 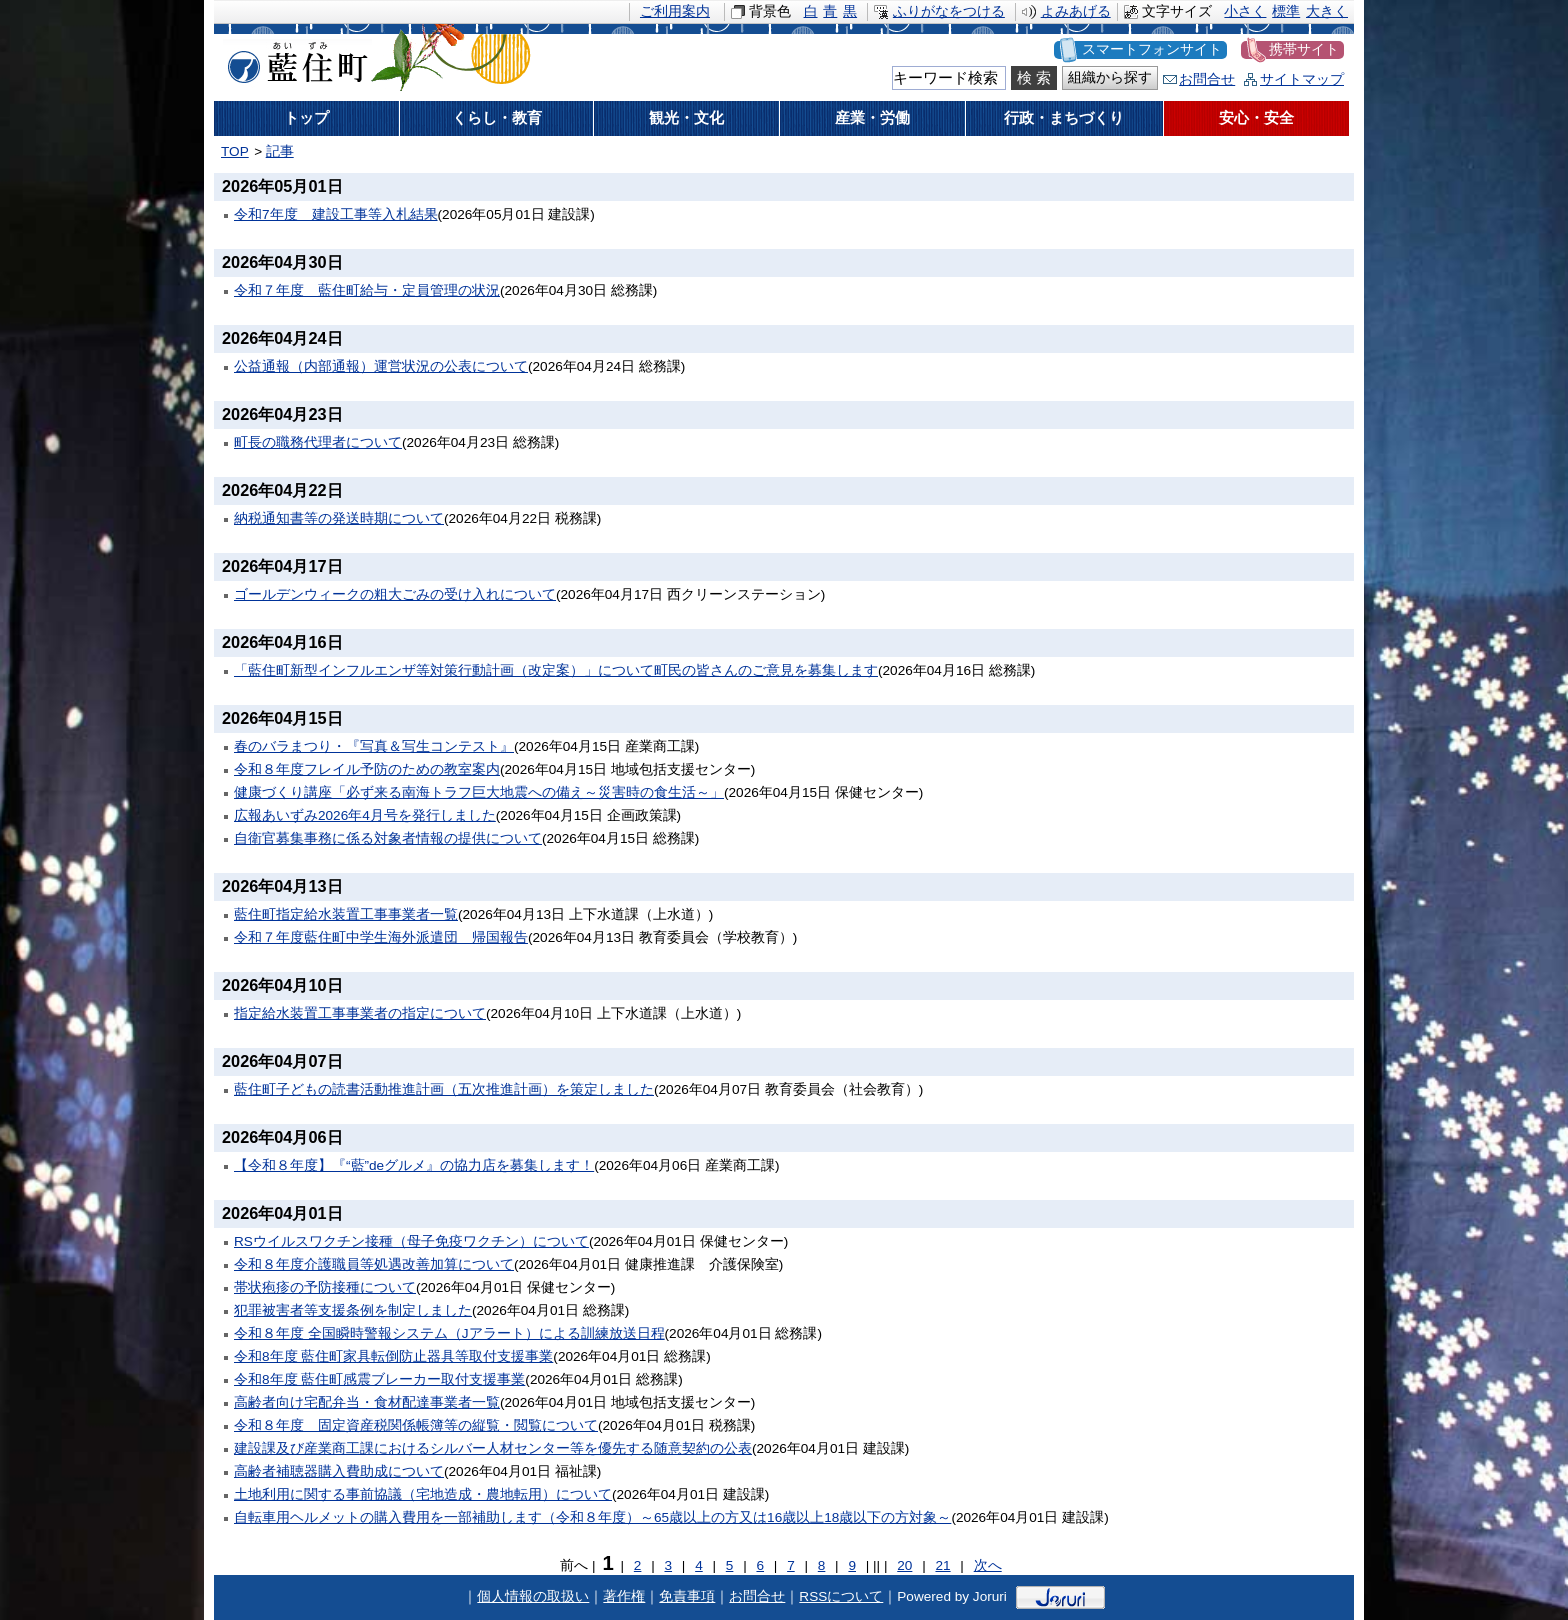 What do you see at coordinates (841, 1596) in the screenshot?
I see `RSSについて` at bounding box center [841, 1596].